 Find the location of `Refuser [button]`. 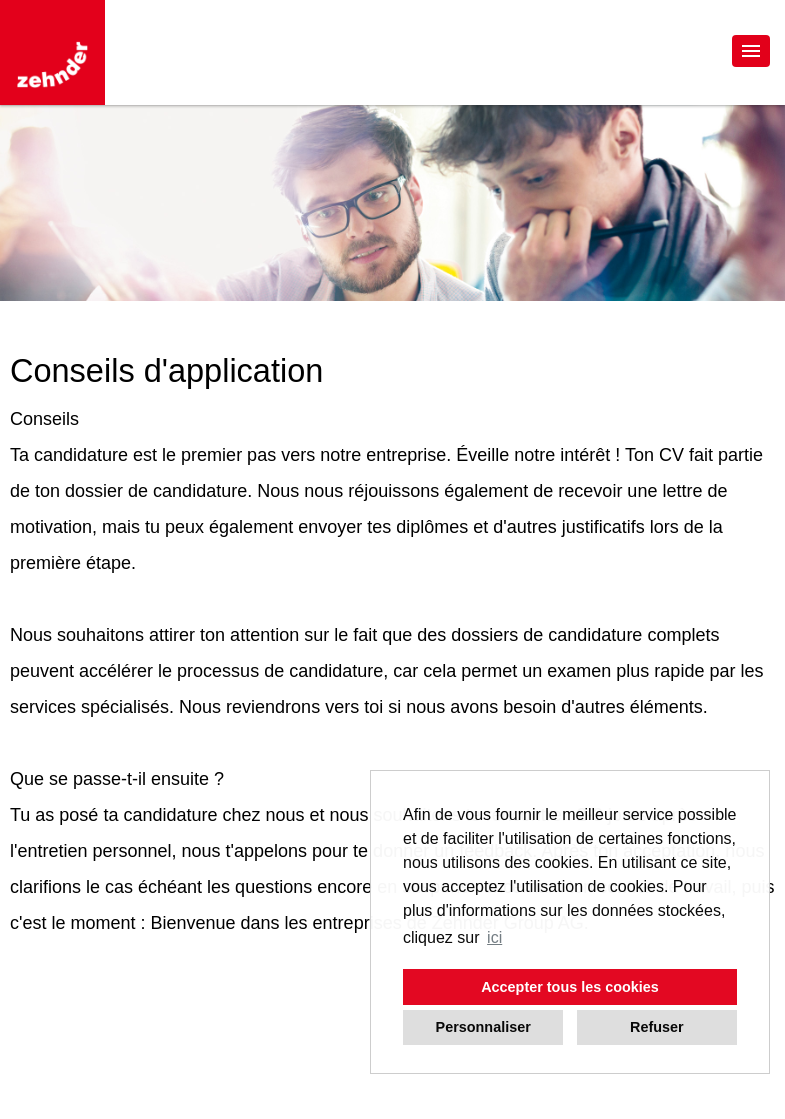

Refuser [button] is located at coordinates (657, 1027).